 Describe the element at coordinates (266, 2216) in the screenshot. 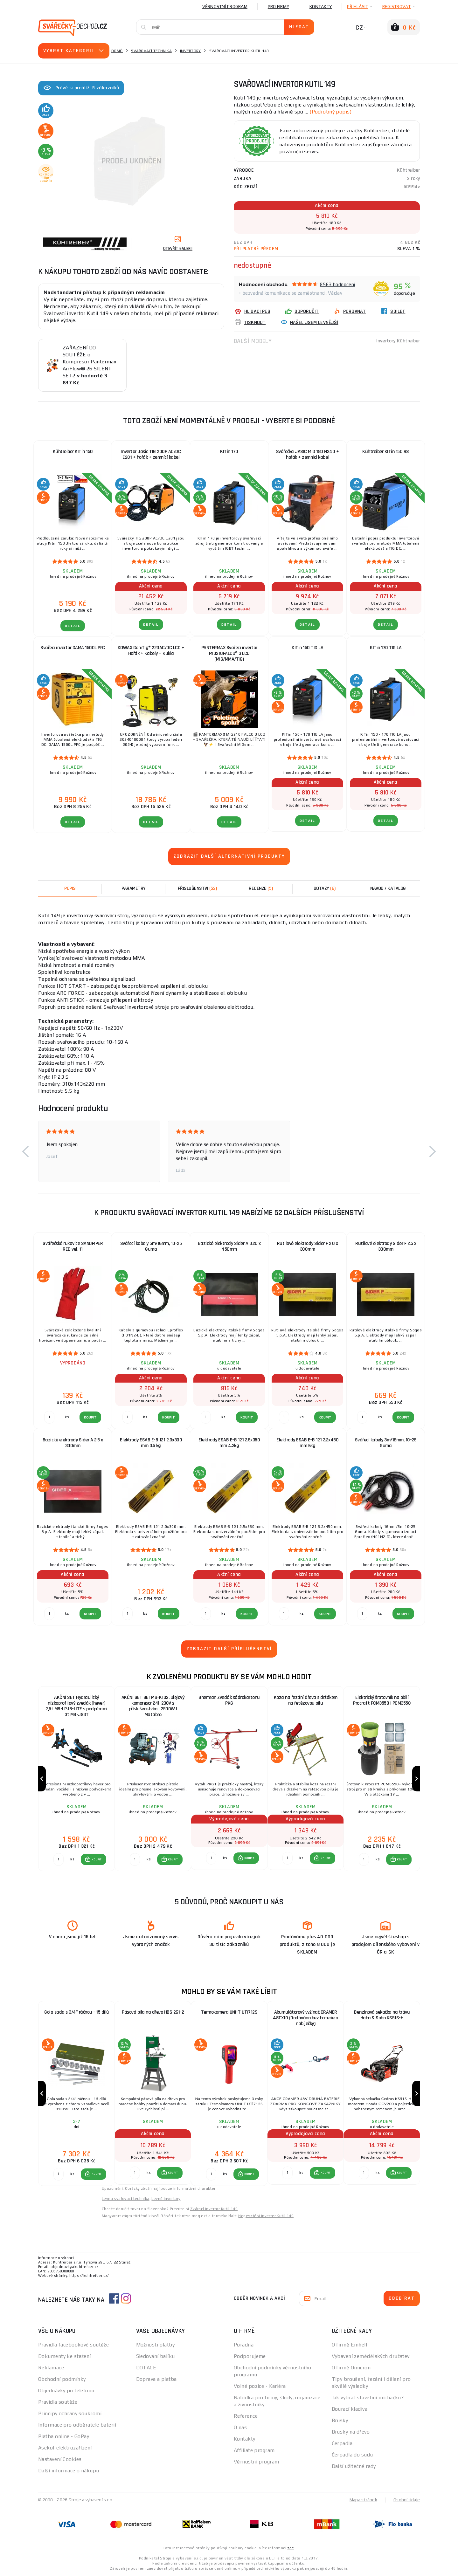

I see `Hegesztési inverter Kutil 149` at that location.